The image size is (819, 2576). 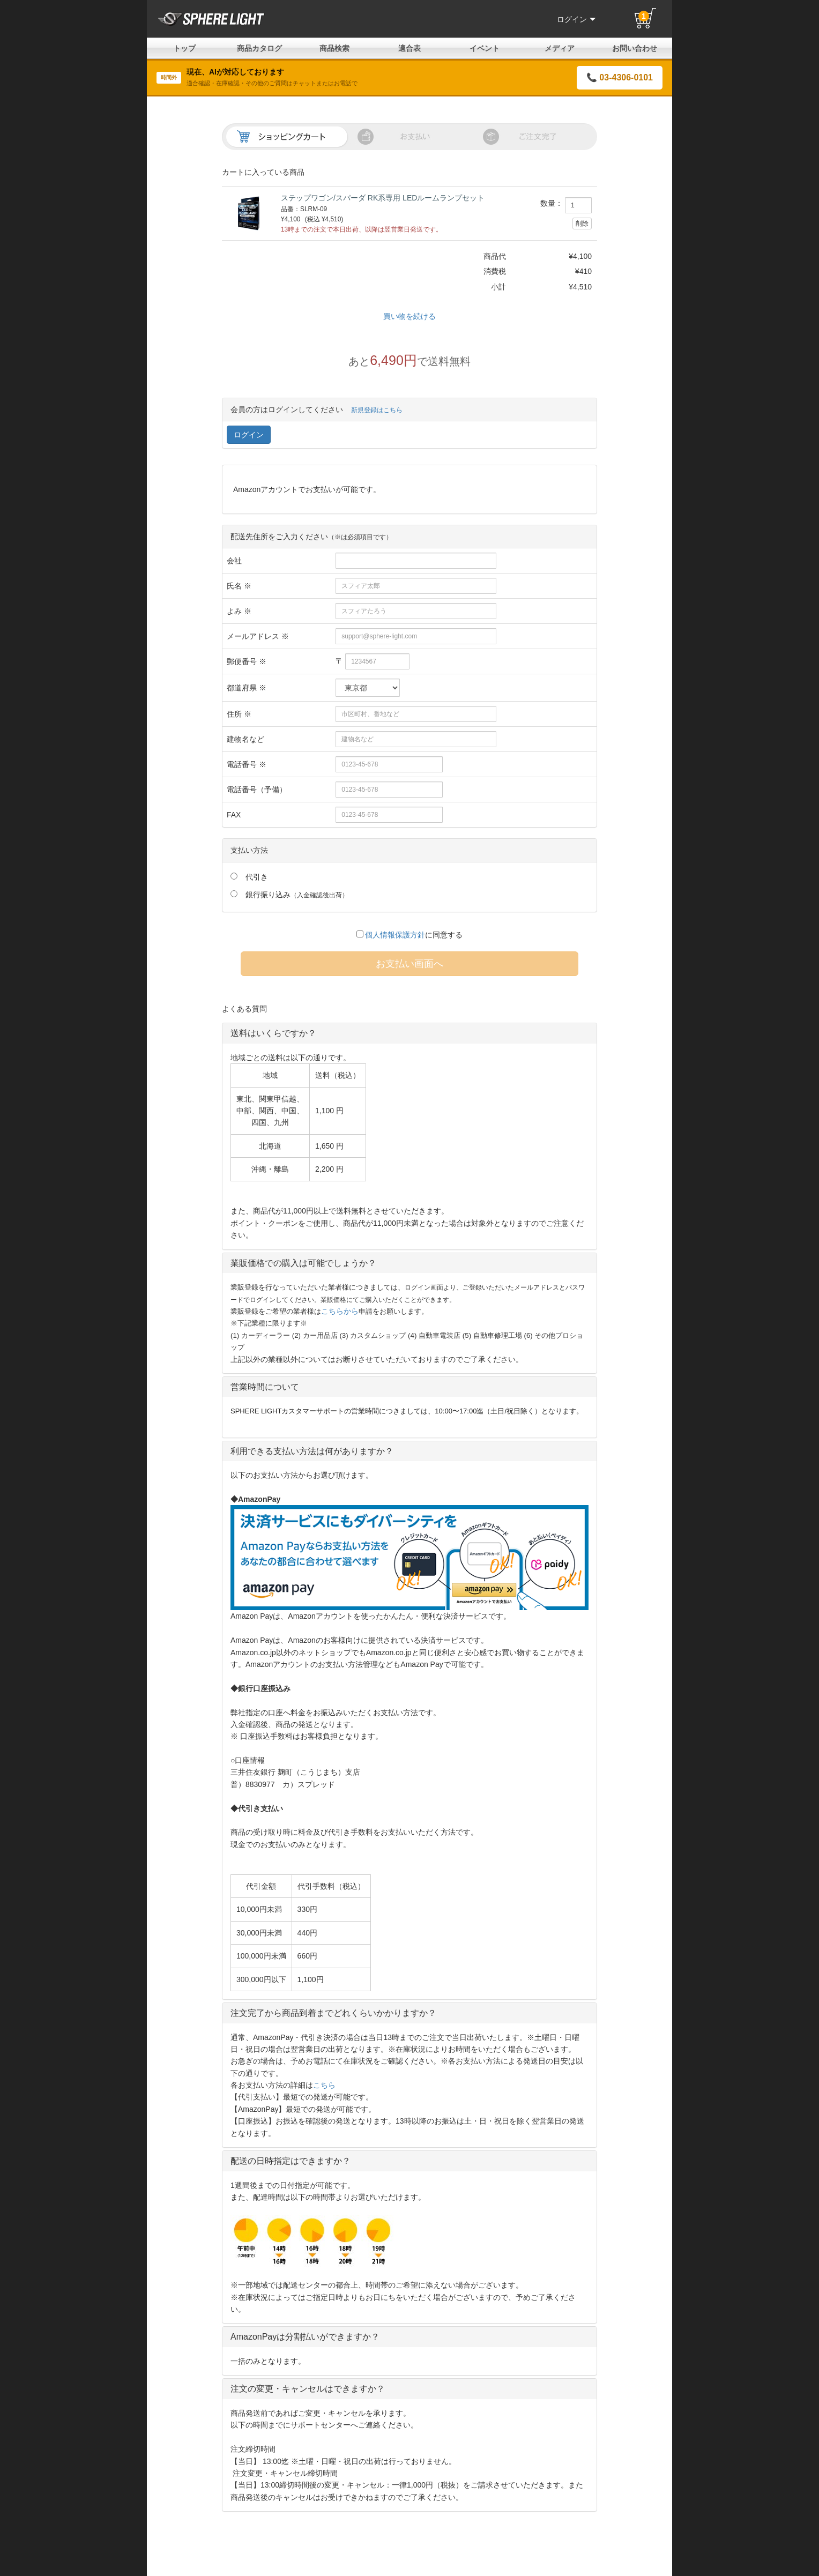 What do you see at coordinates (619, 77) in the screenshot?
I see `📞 03-4306-0101` at bounding box center [619, 77].